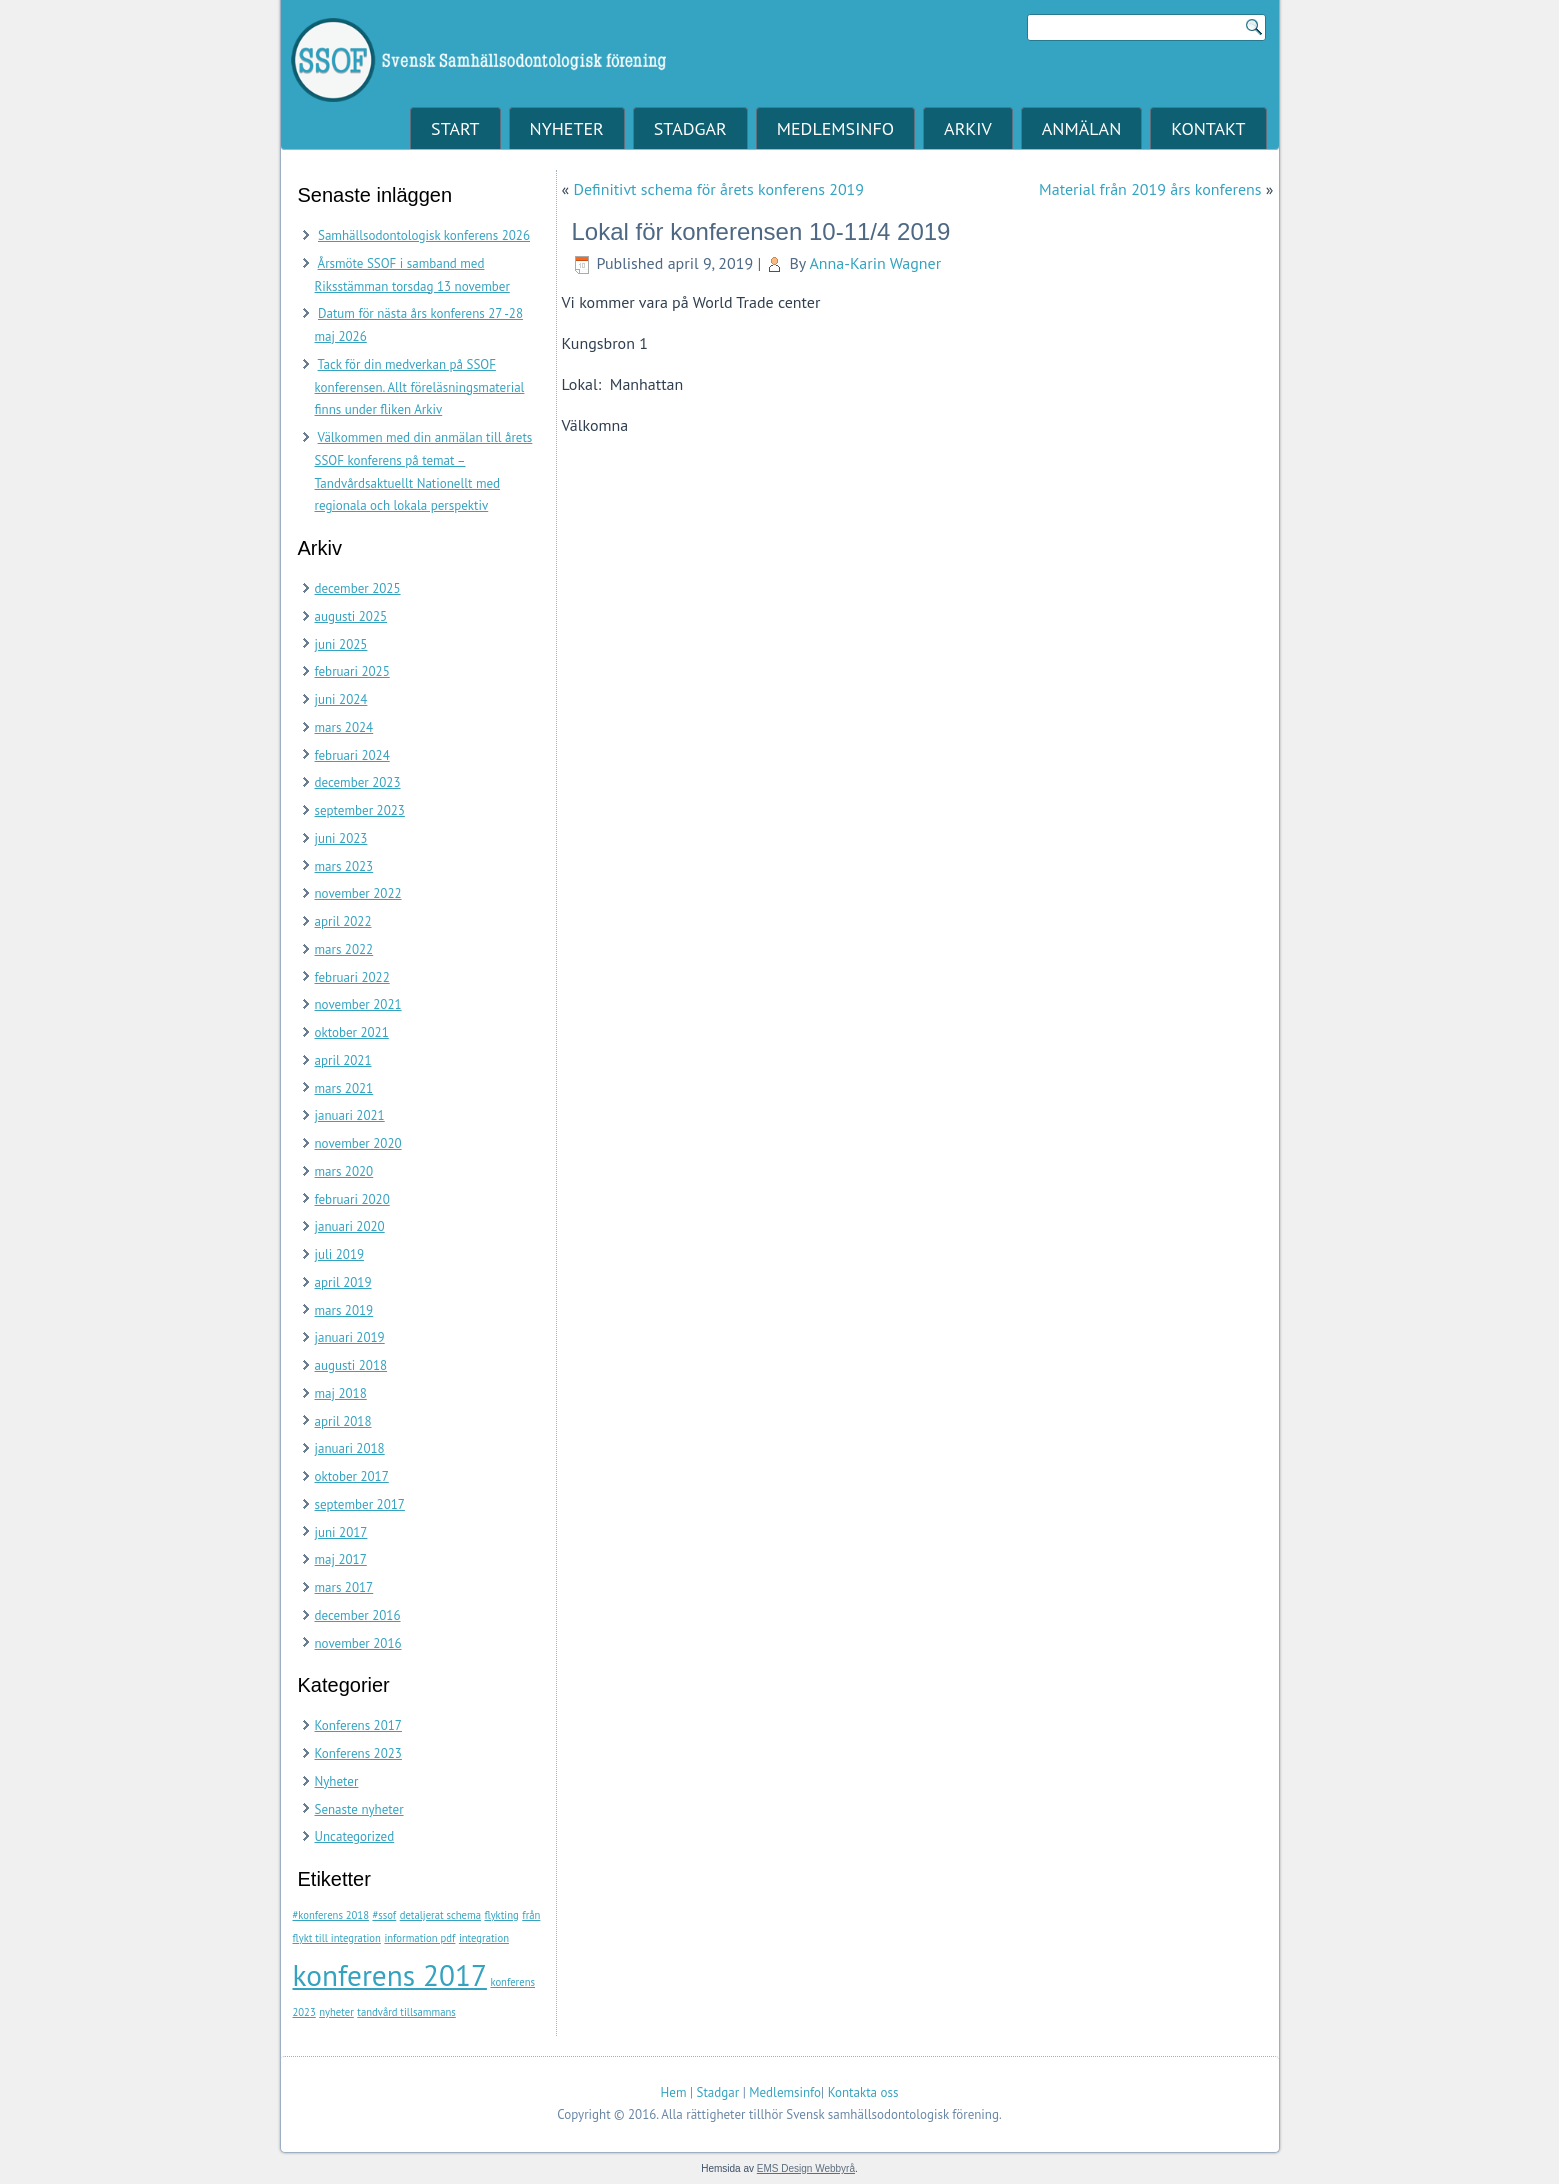  Describe the element at coordinates (358, 1753) in the screenshot. I see `Konferens 2023` at that location.